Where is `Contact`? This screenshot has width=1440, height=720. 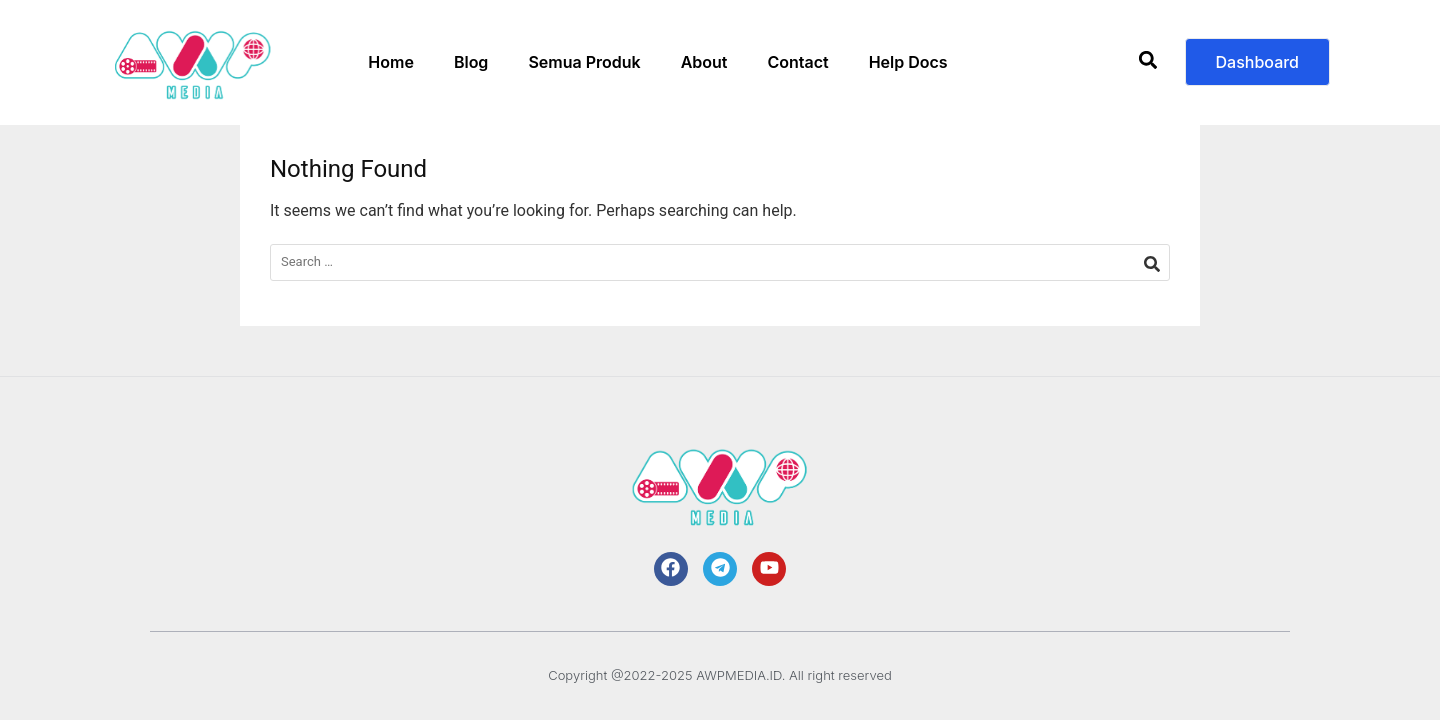
Contact is located at coordinates (797, 62).